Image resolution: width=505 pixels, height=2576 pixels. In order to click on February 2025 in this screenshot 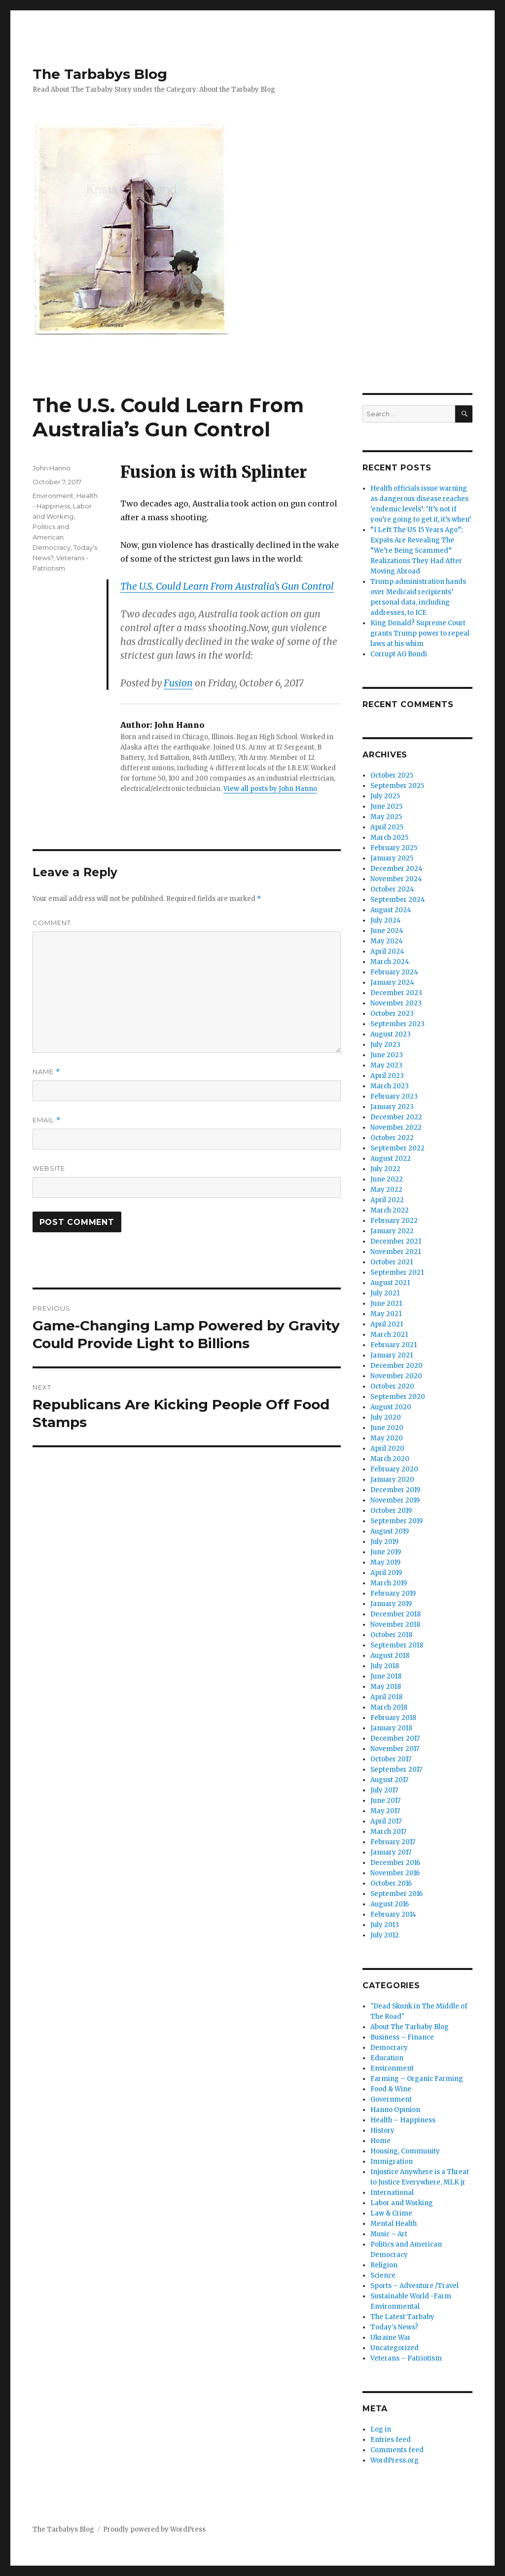, I will do `click(393, 848)`.